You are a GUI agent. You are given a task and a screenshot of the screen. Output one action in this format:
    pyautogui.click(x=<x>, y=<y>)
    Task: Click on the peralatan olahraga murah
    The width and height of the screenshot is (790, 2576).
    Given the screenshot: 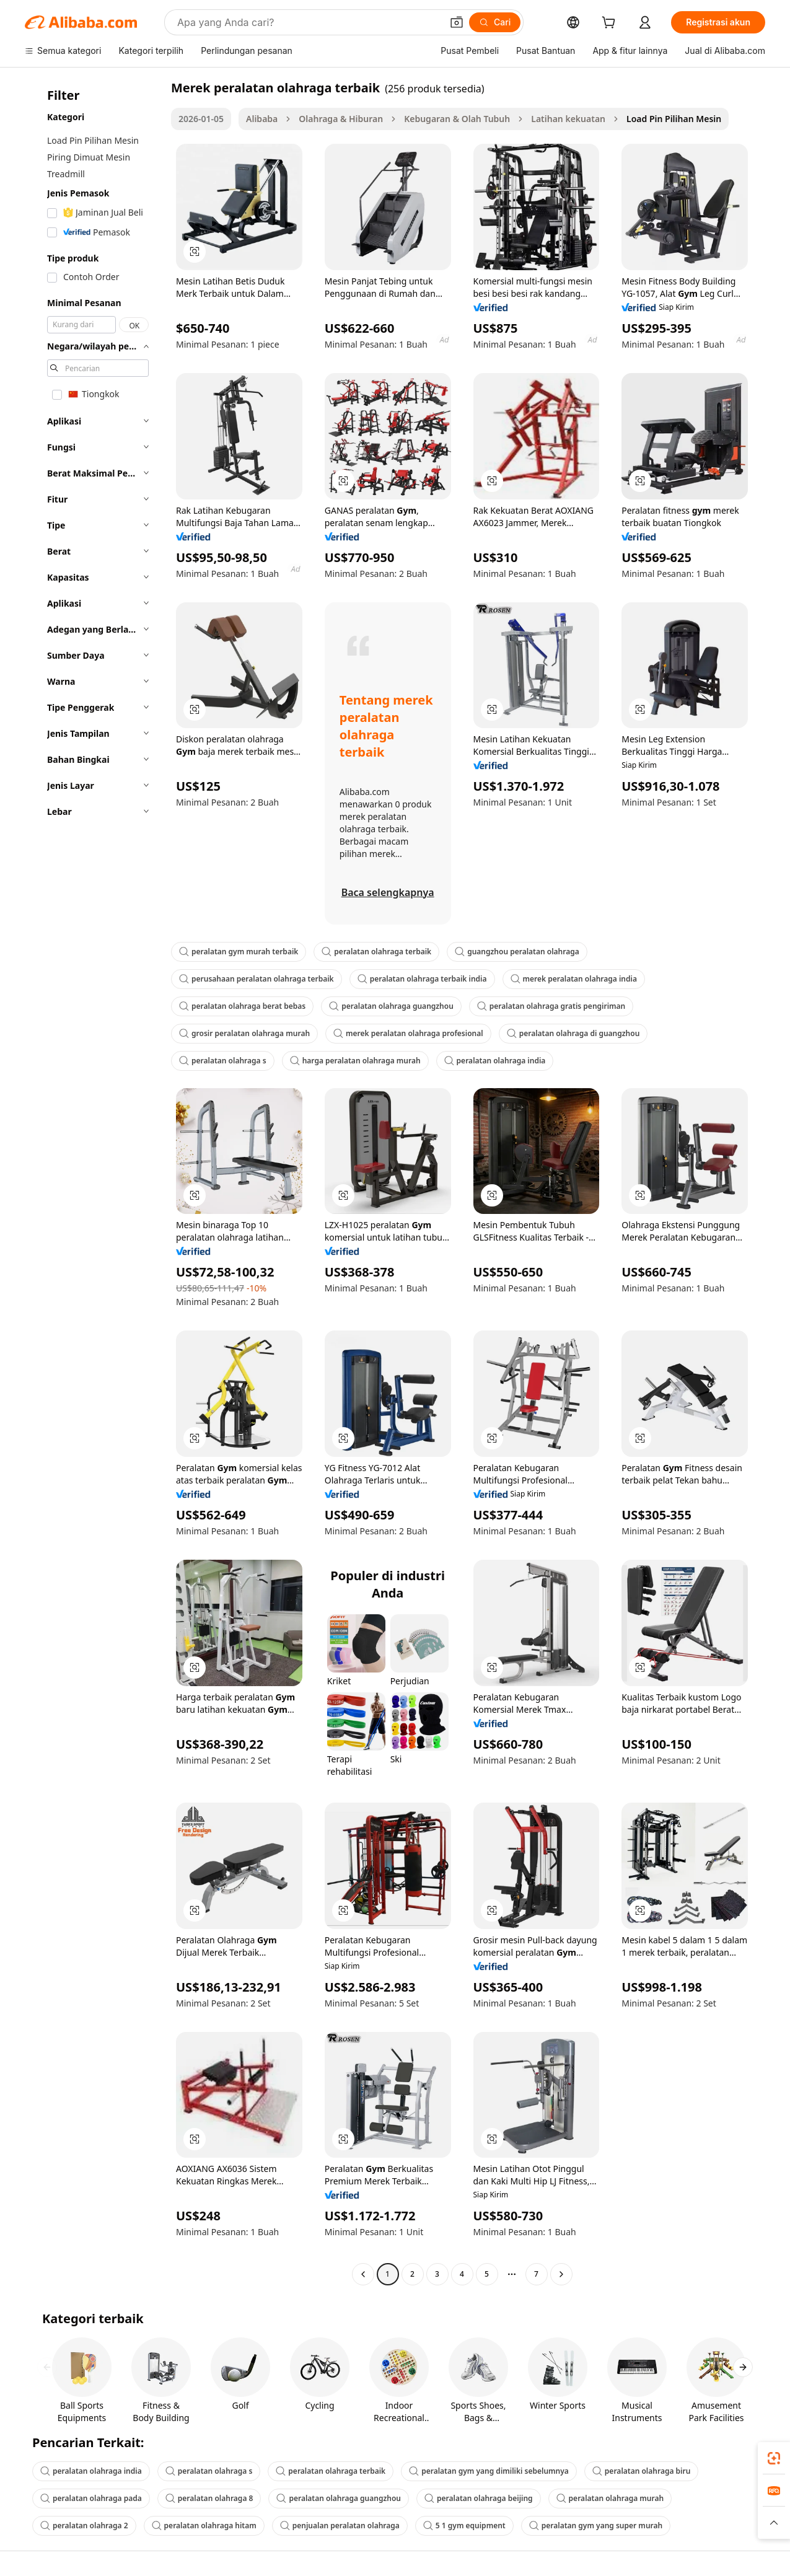 What is the action you would take?
    pyautogui.click(x=610, y=2498)
    